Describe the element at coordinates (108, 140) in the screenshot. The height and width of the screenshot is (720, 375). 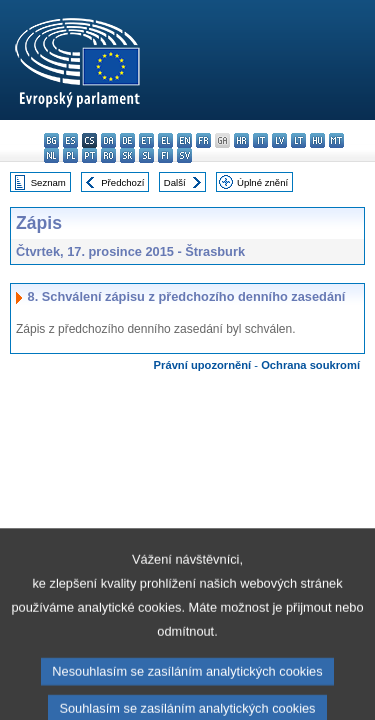
I see `da - dansk` at that location.